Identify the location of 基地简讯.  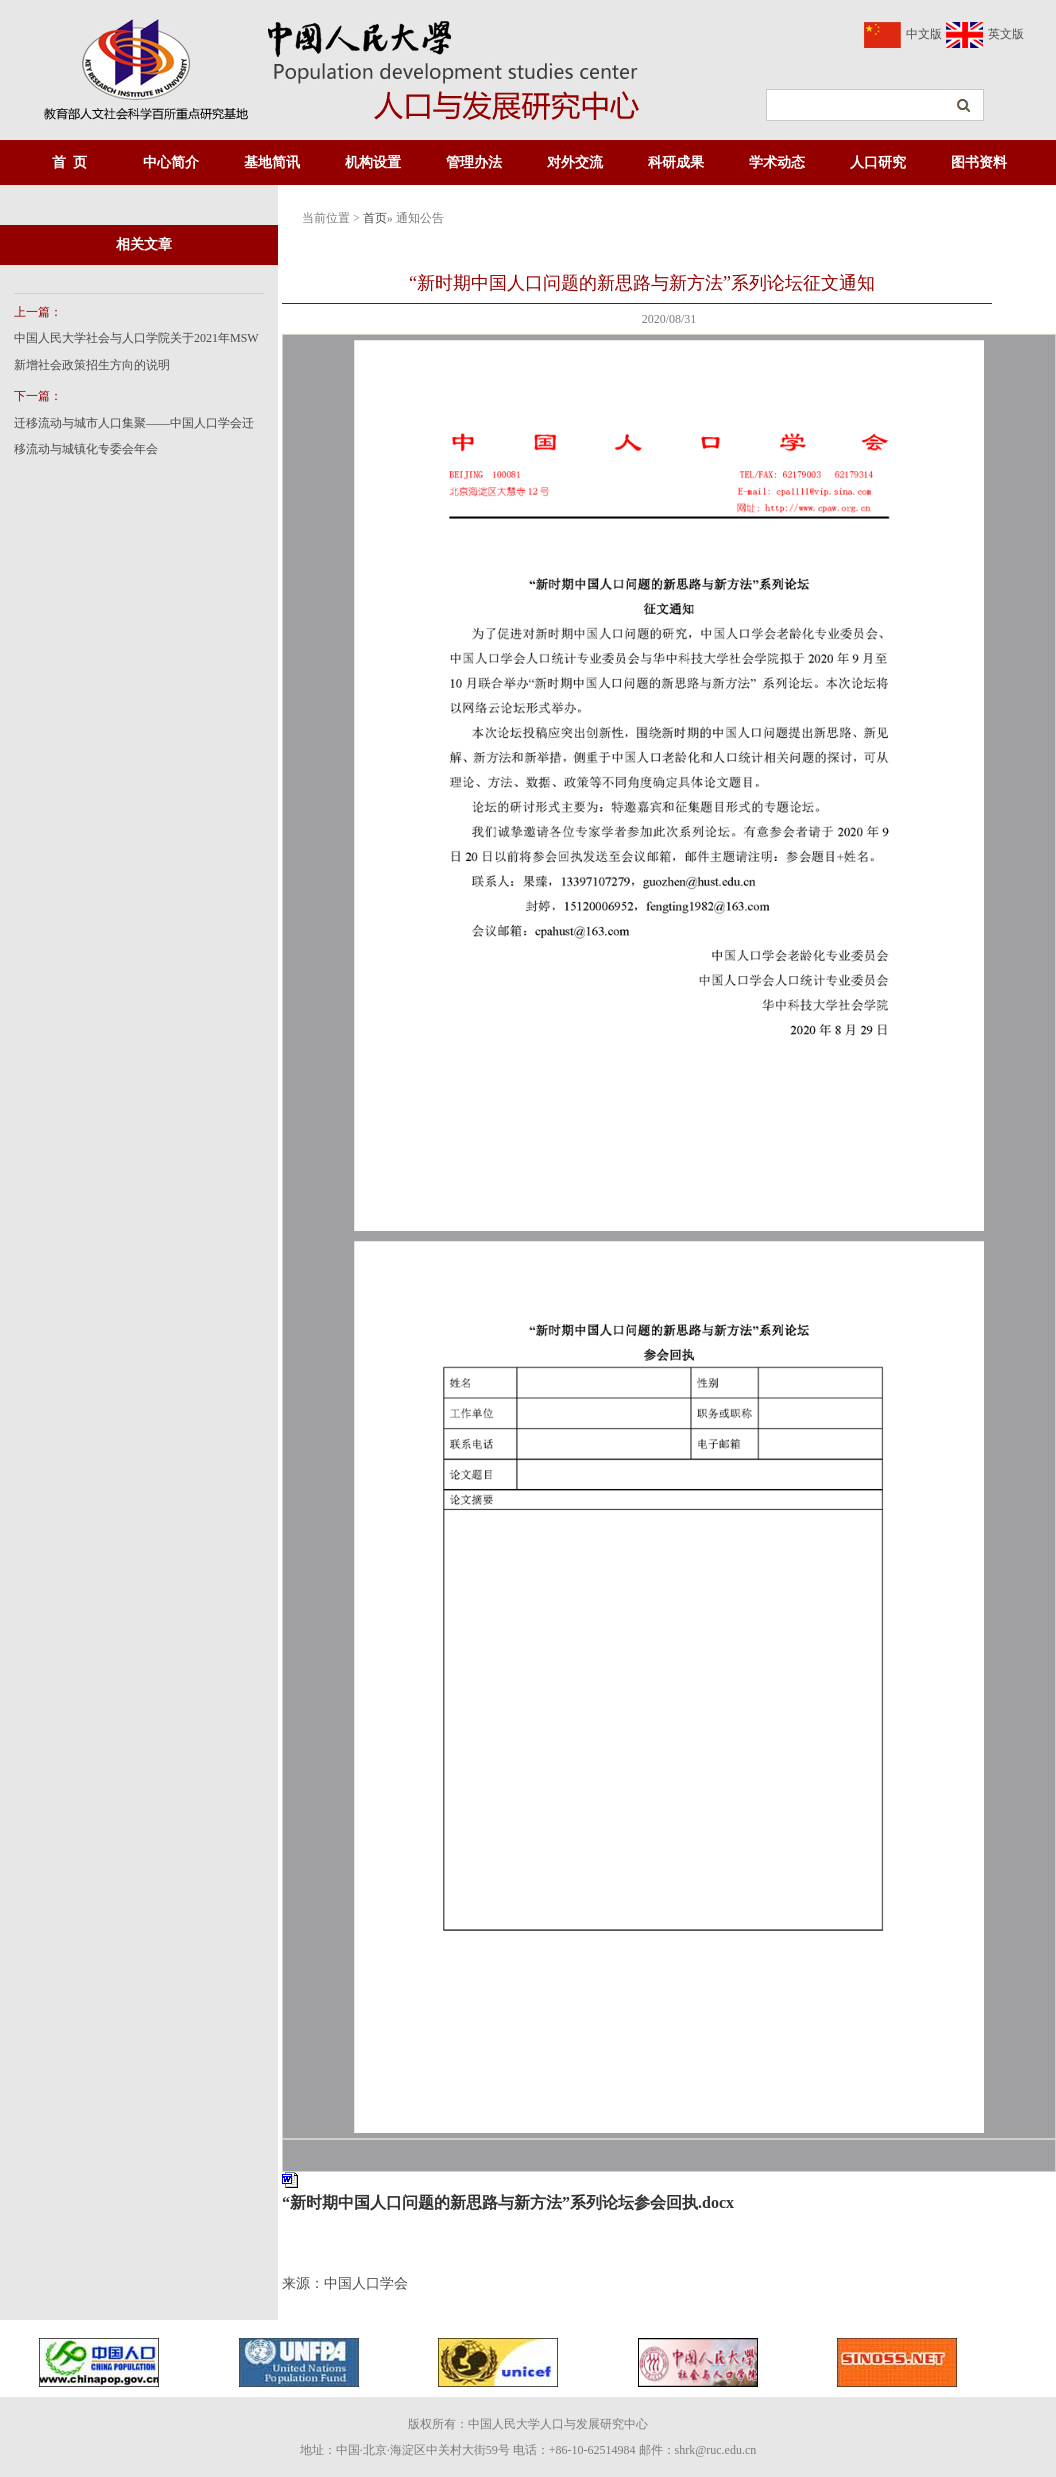
(272, 162).